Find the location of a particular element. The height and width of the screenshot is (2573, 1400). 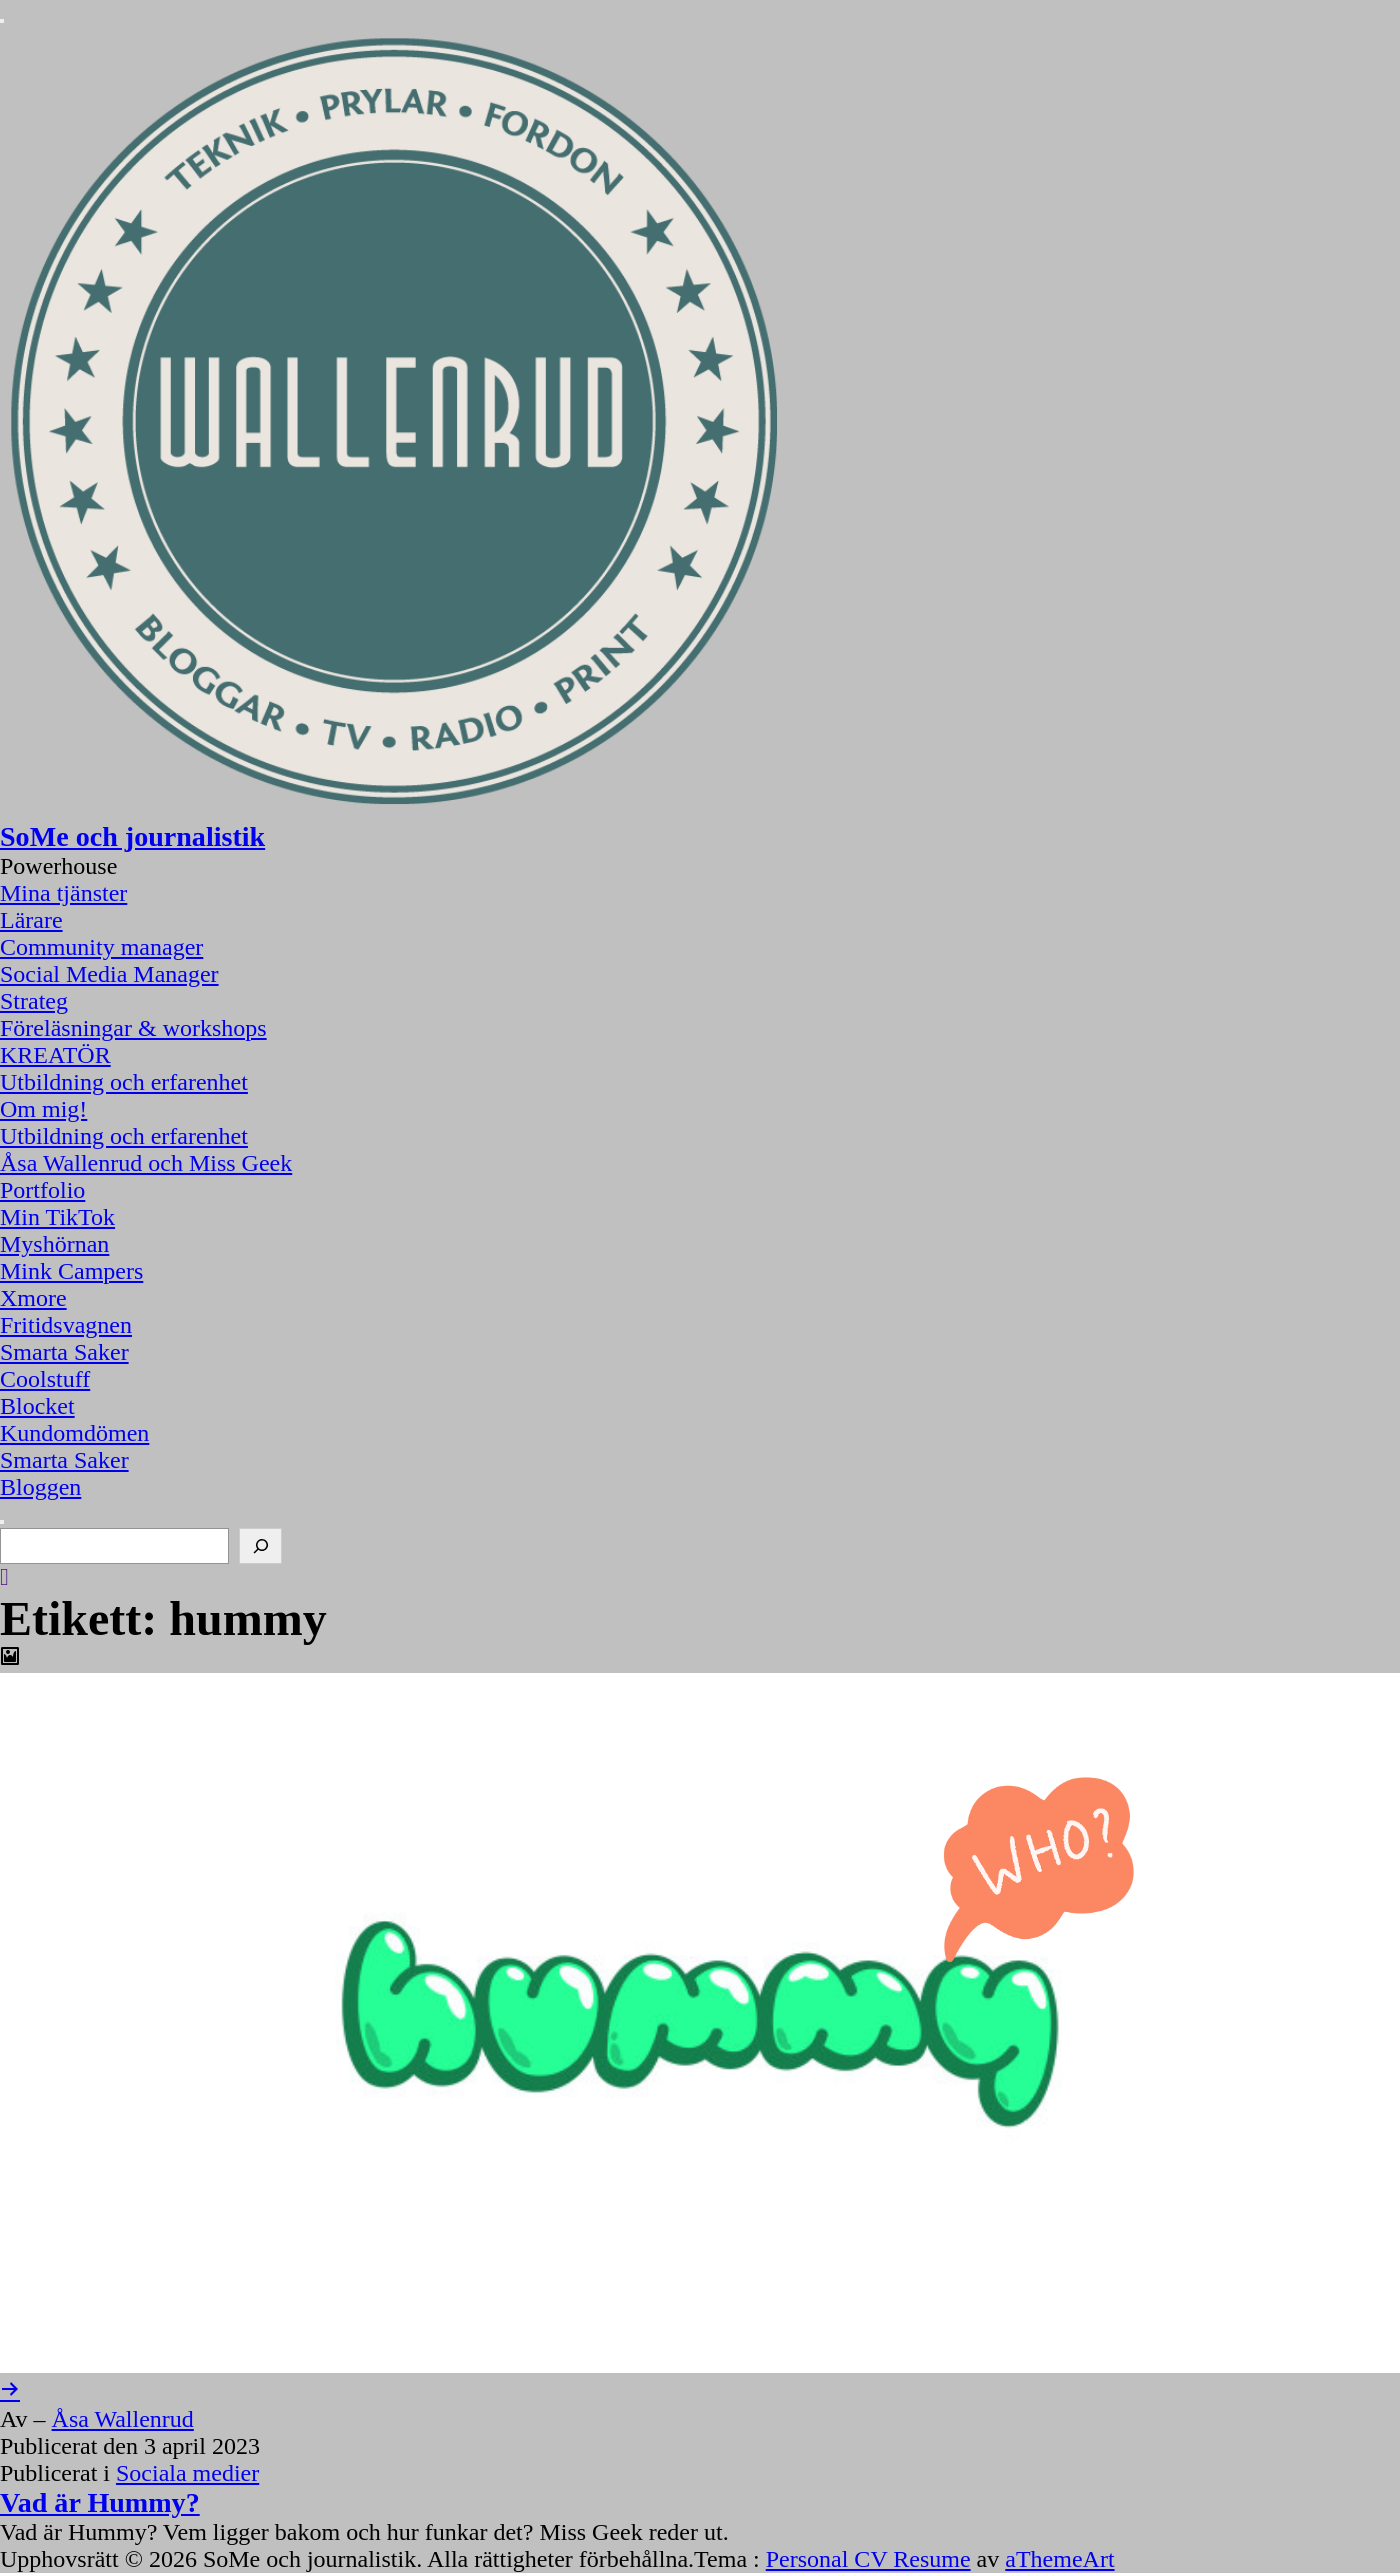

Bloggen is located at coordinates (40, 1487).